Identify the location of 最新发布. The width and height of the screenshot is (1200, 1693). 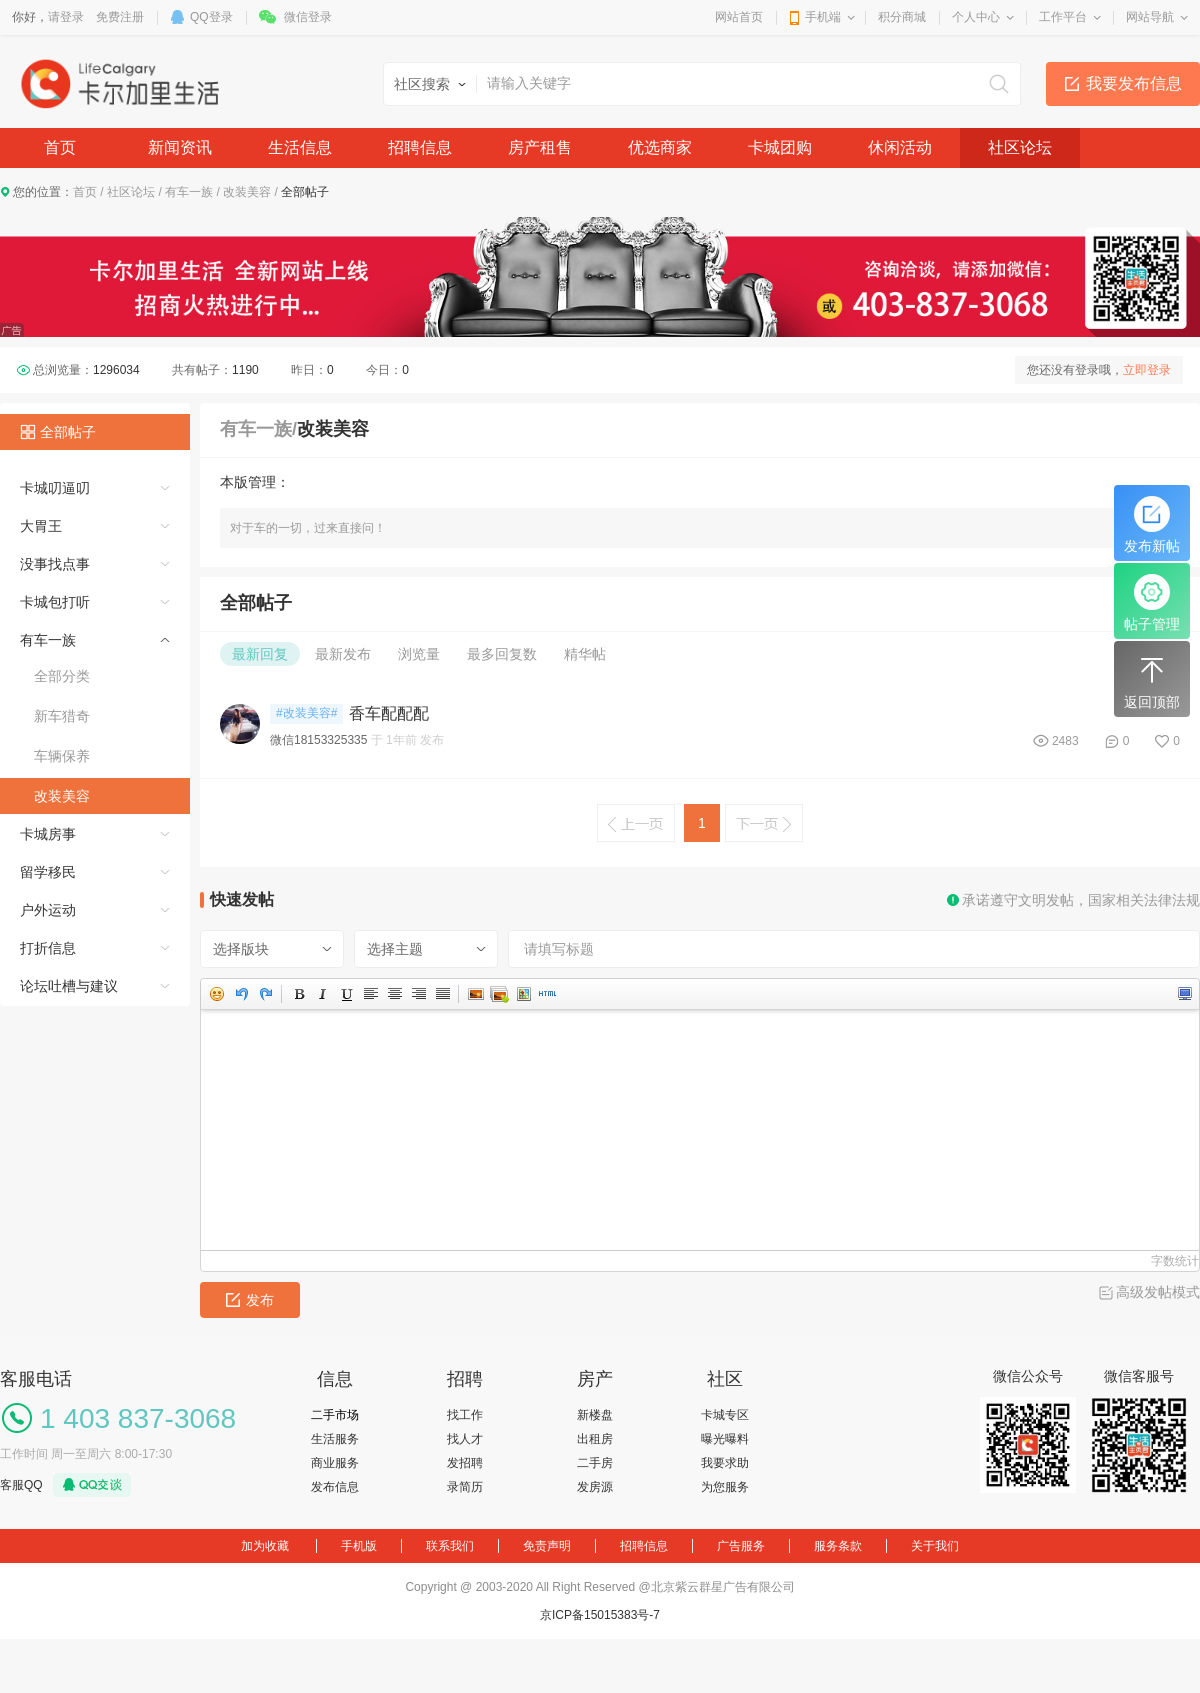
(343, 654).